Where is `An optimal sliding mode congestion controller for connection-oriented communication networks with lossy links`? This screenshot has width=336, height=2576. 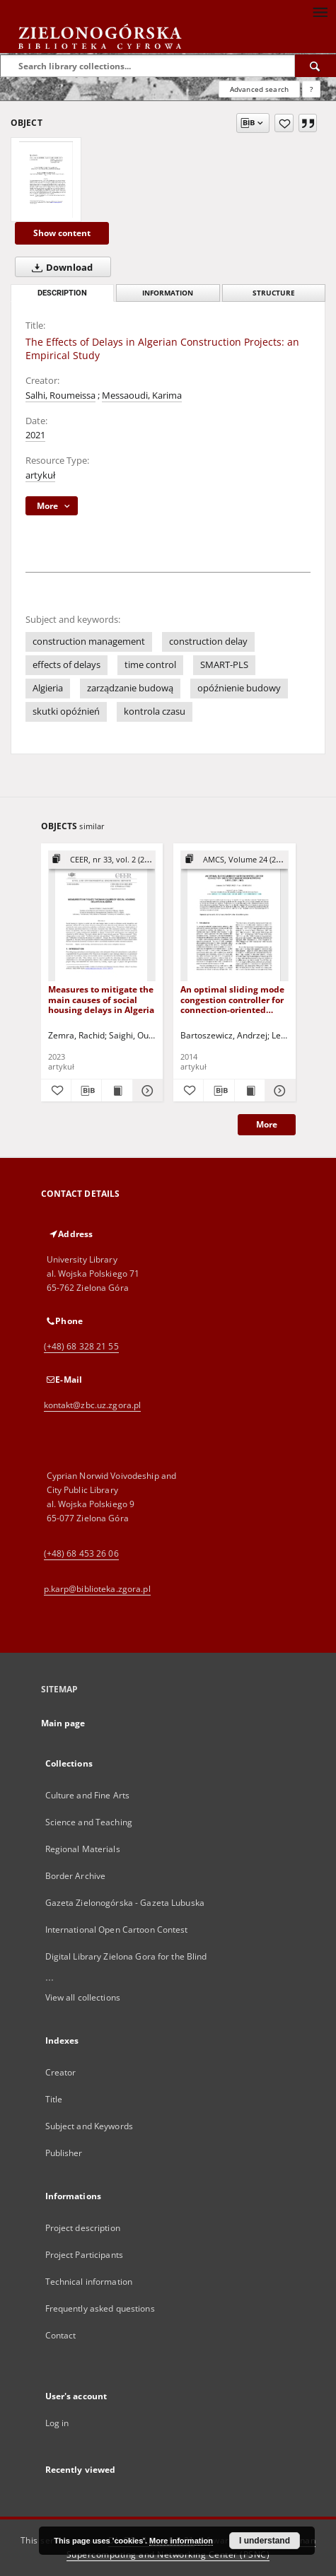
An optimal sliding mode congestion controller for connection-oriented communication networks with lossy links is located at coordinates (234, 999).